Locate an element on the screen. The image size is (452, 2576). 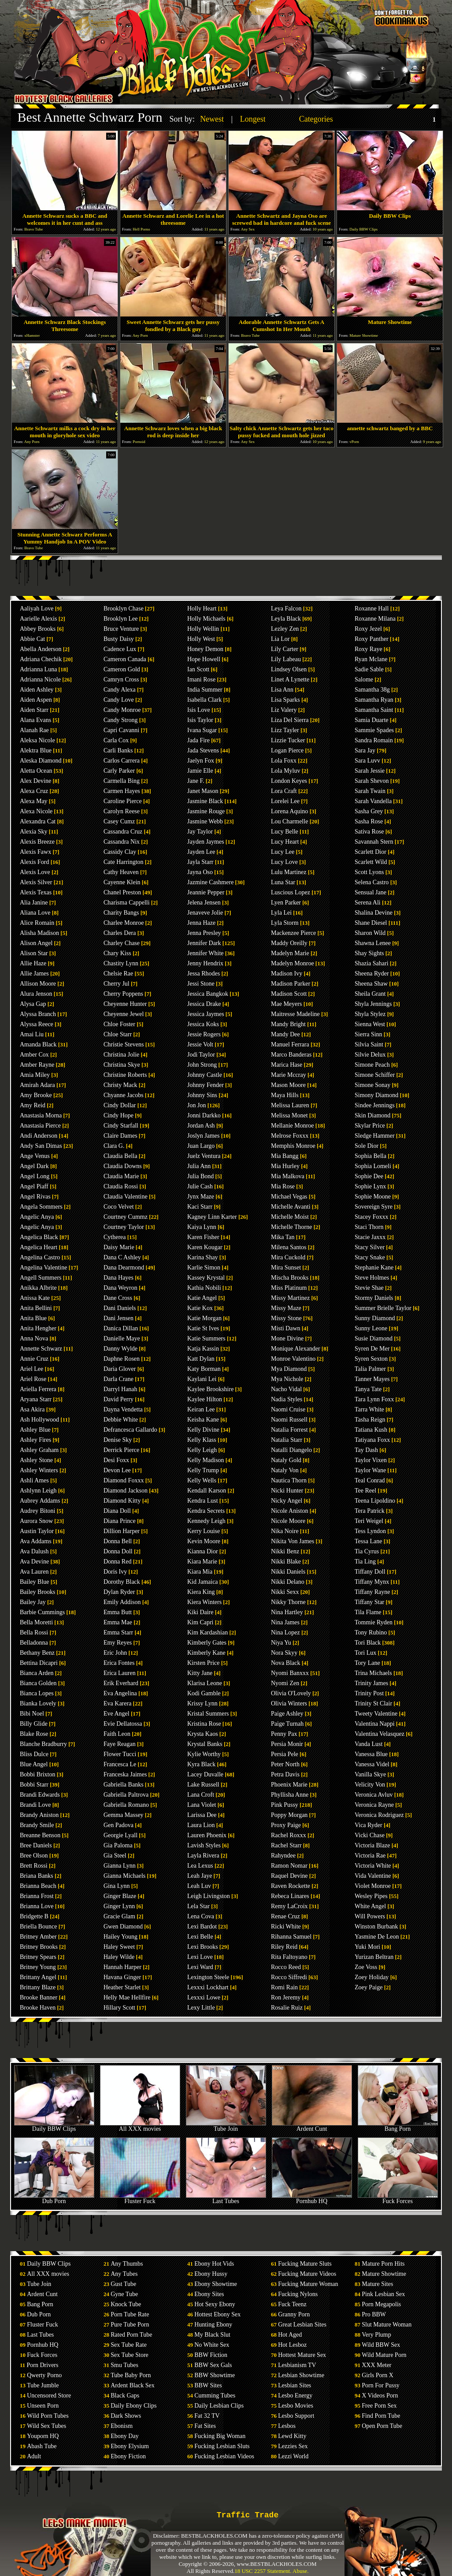
Simone Schiffer is located at coordinates (375, 1075).